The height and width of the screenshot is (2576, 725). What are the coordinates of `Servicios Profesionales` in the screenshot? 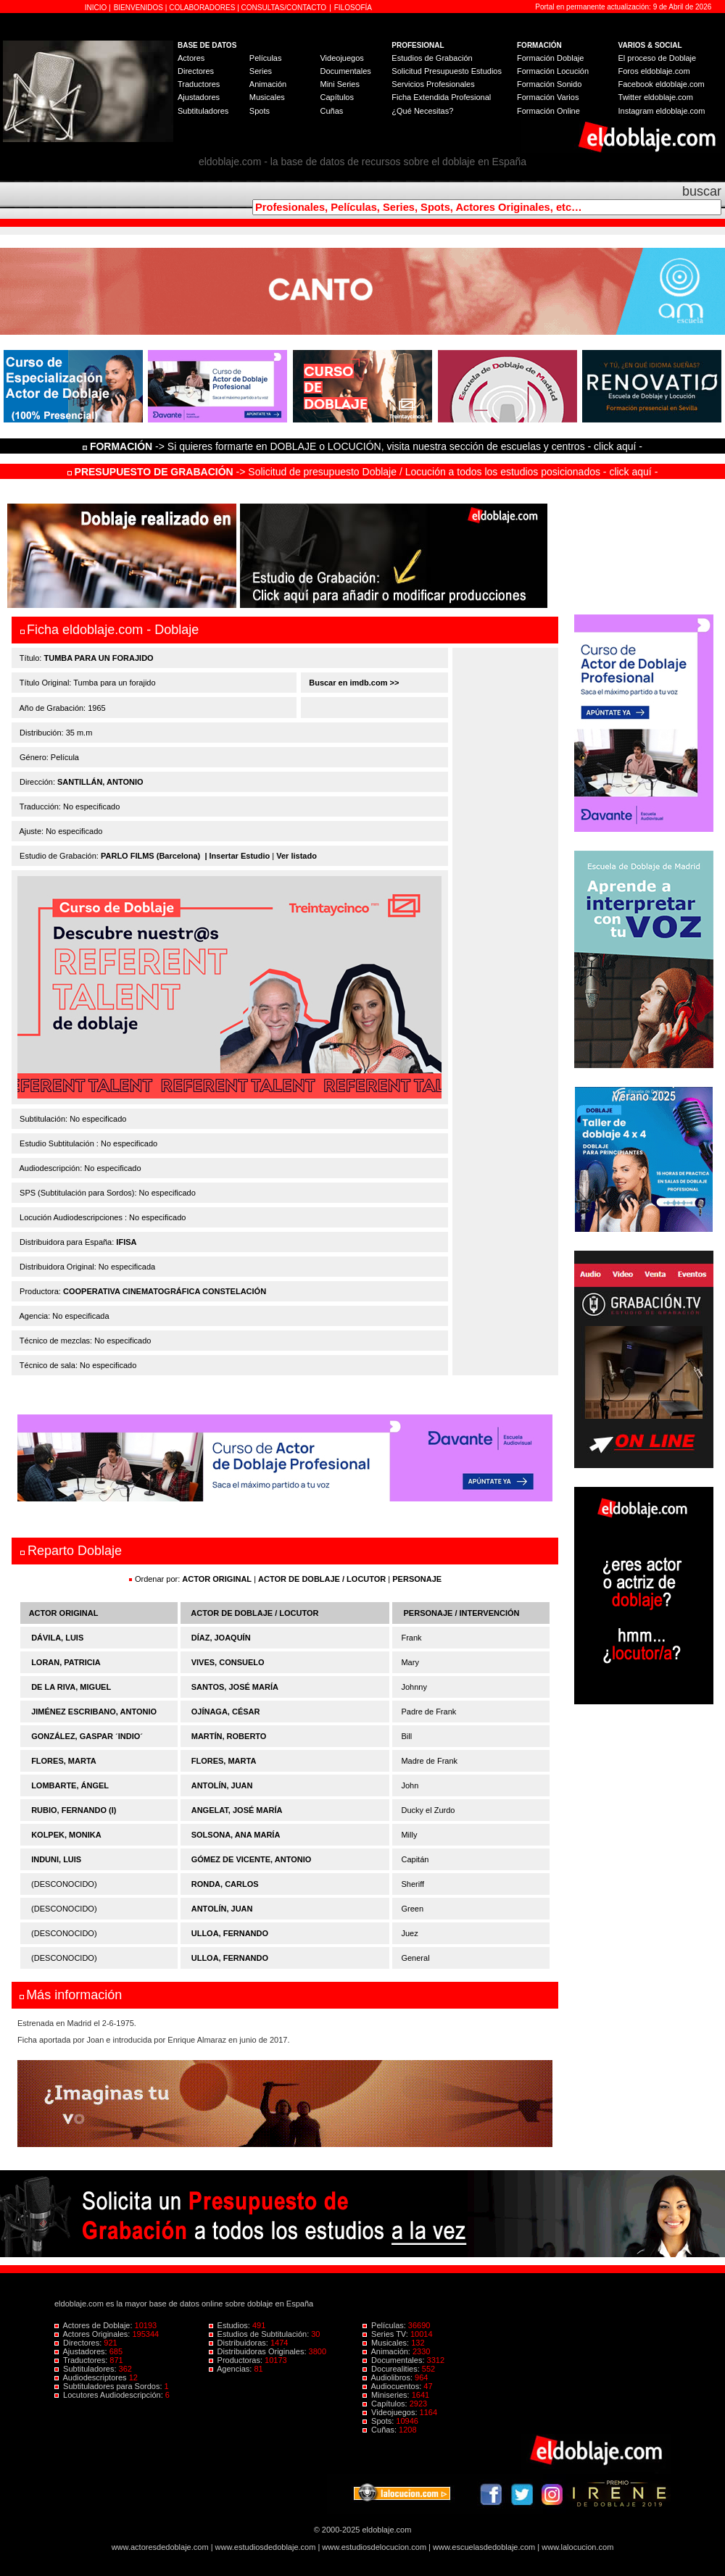 It's located at (433, 84).